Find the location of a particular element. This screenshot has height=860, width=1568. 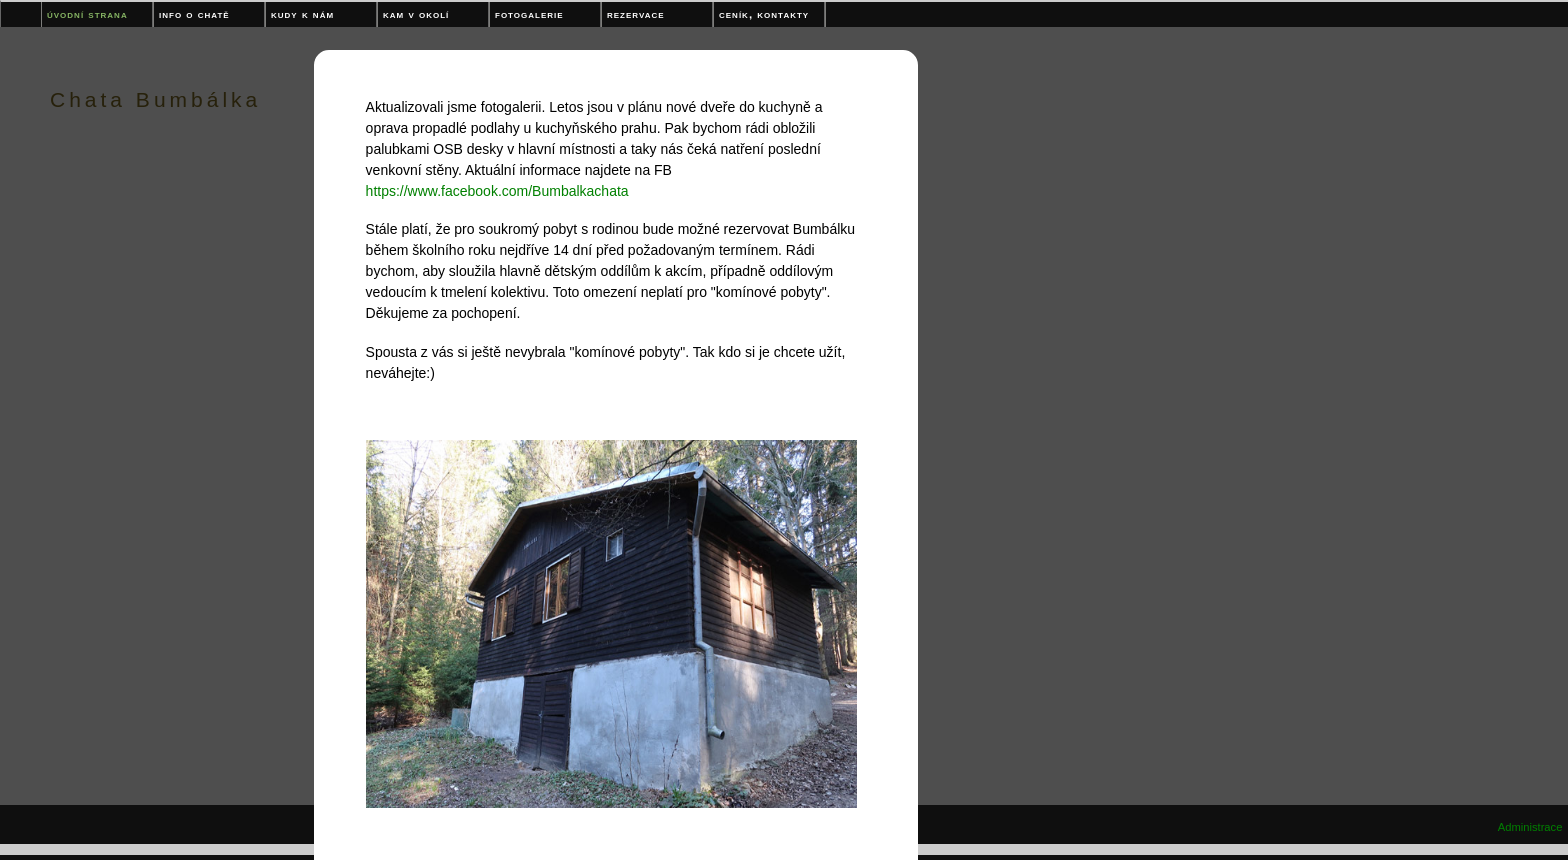

Administrace is located at coordinates (1530, 827).